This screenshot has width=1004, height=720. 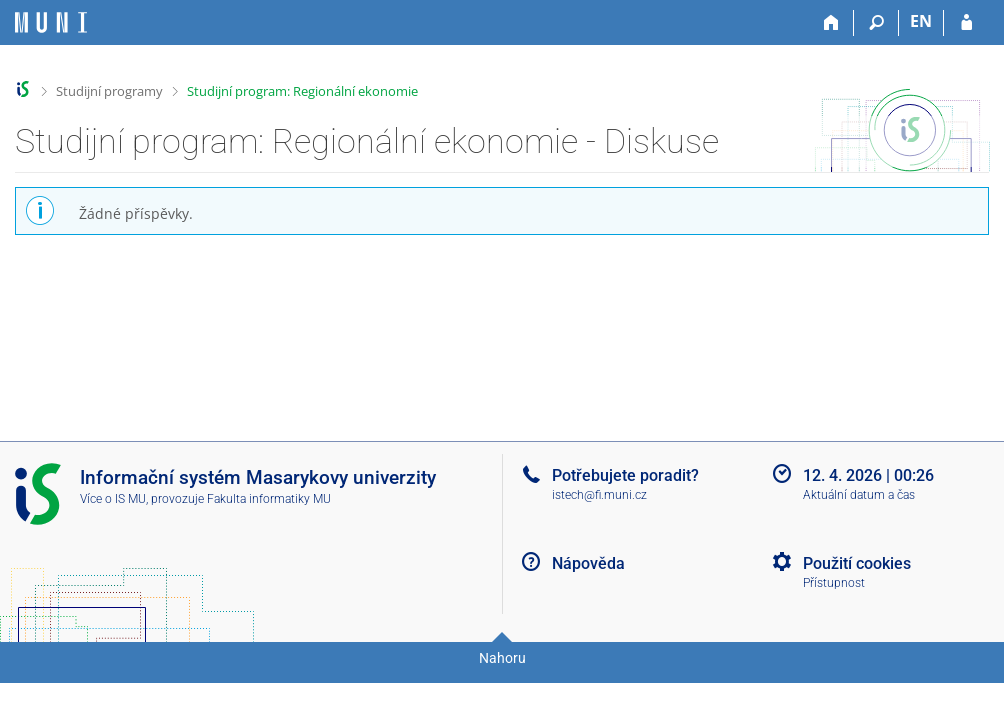 I want to click on Přístupnost, so click(x=834, y=583).